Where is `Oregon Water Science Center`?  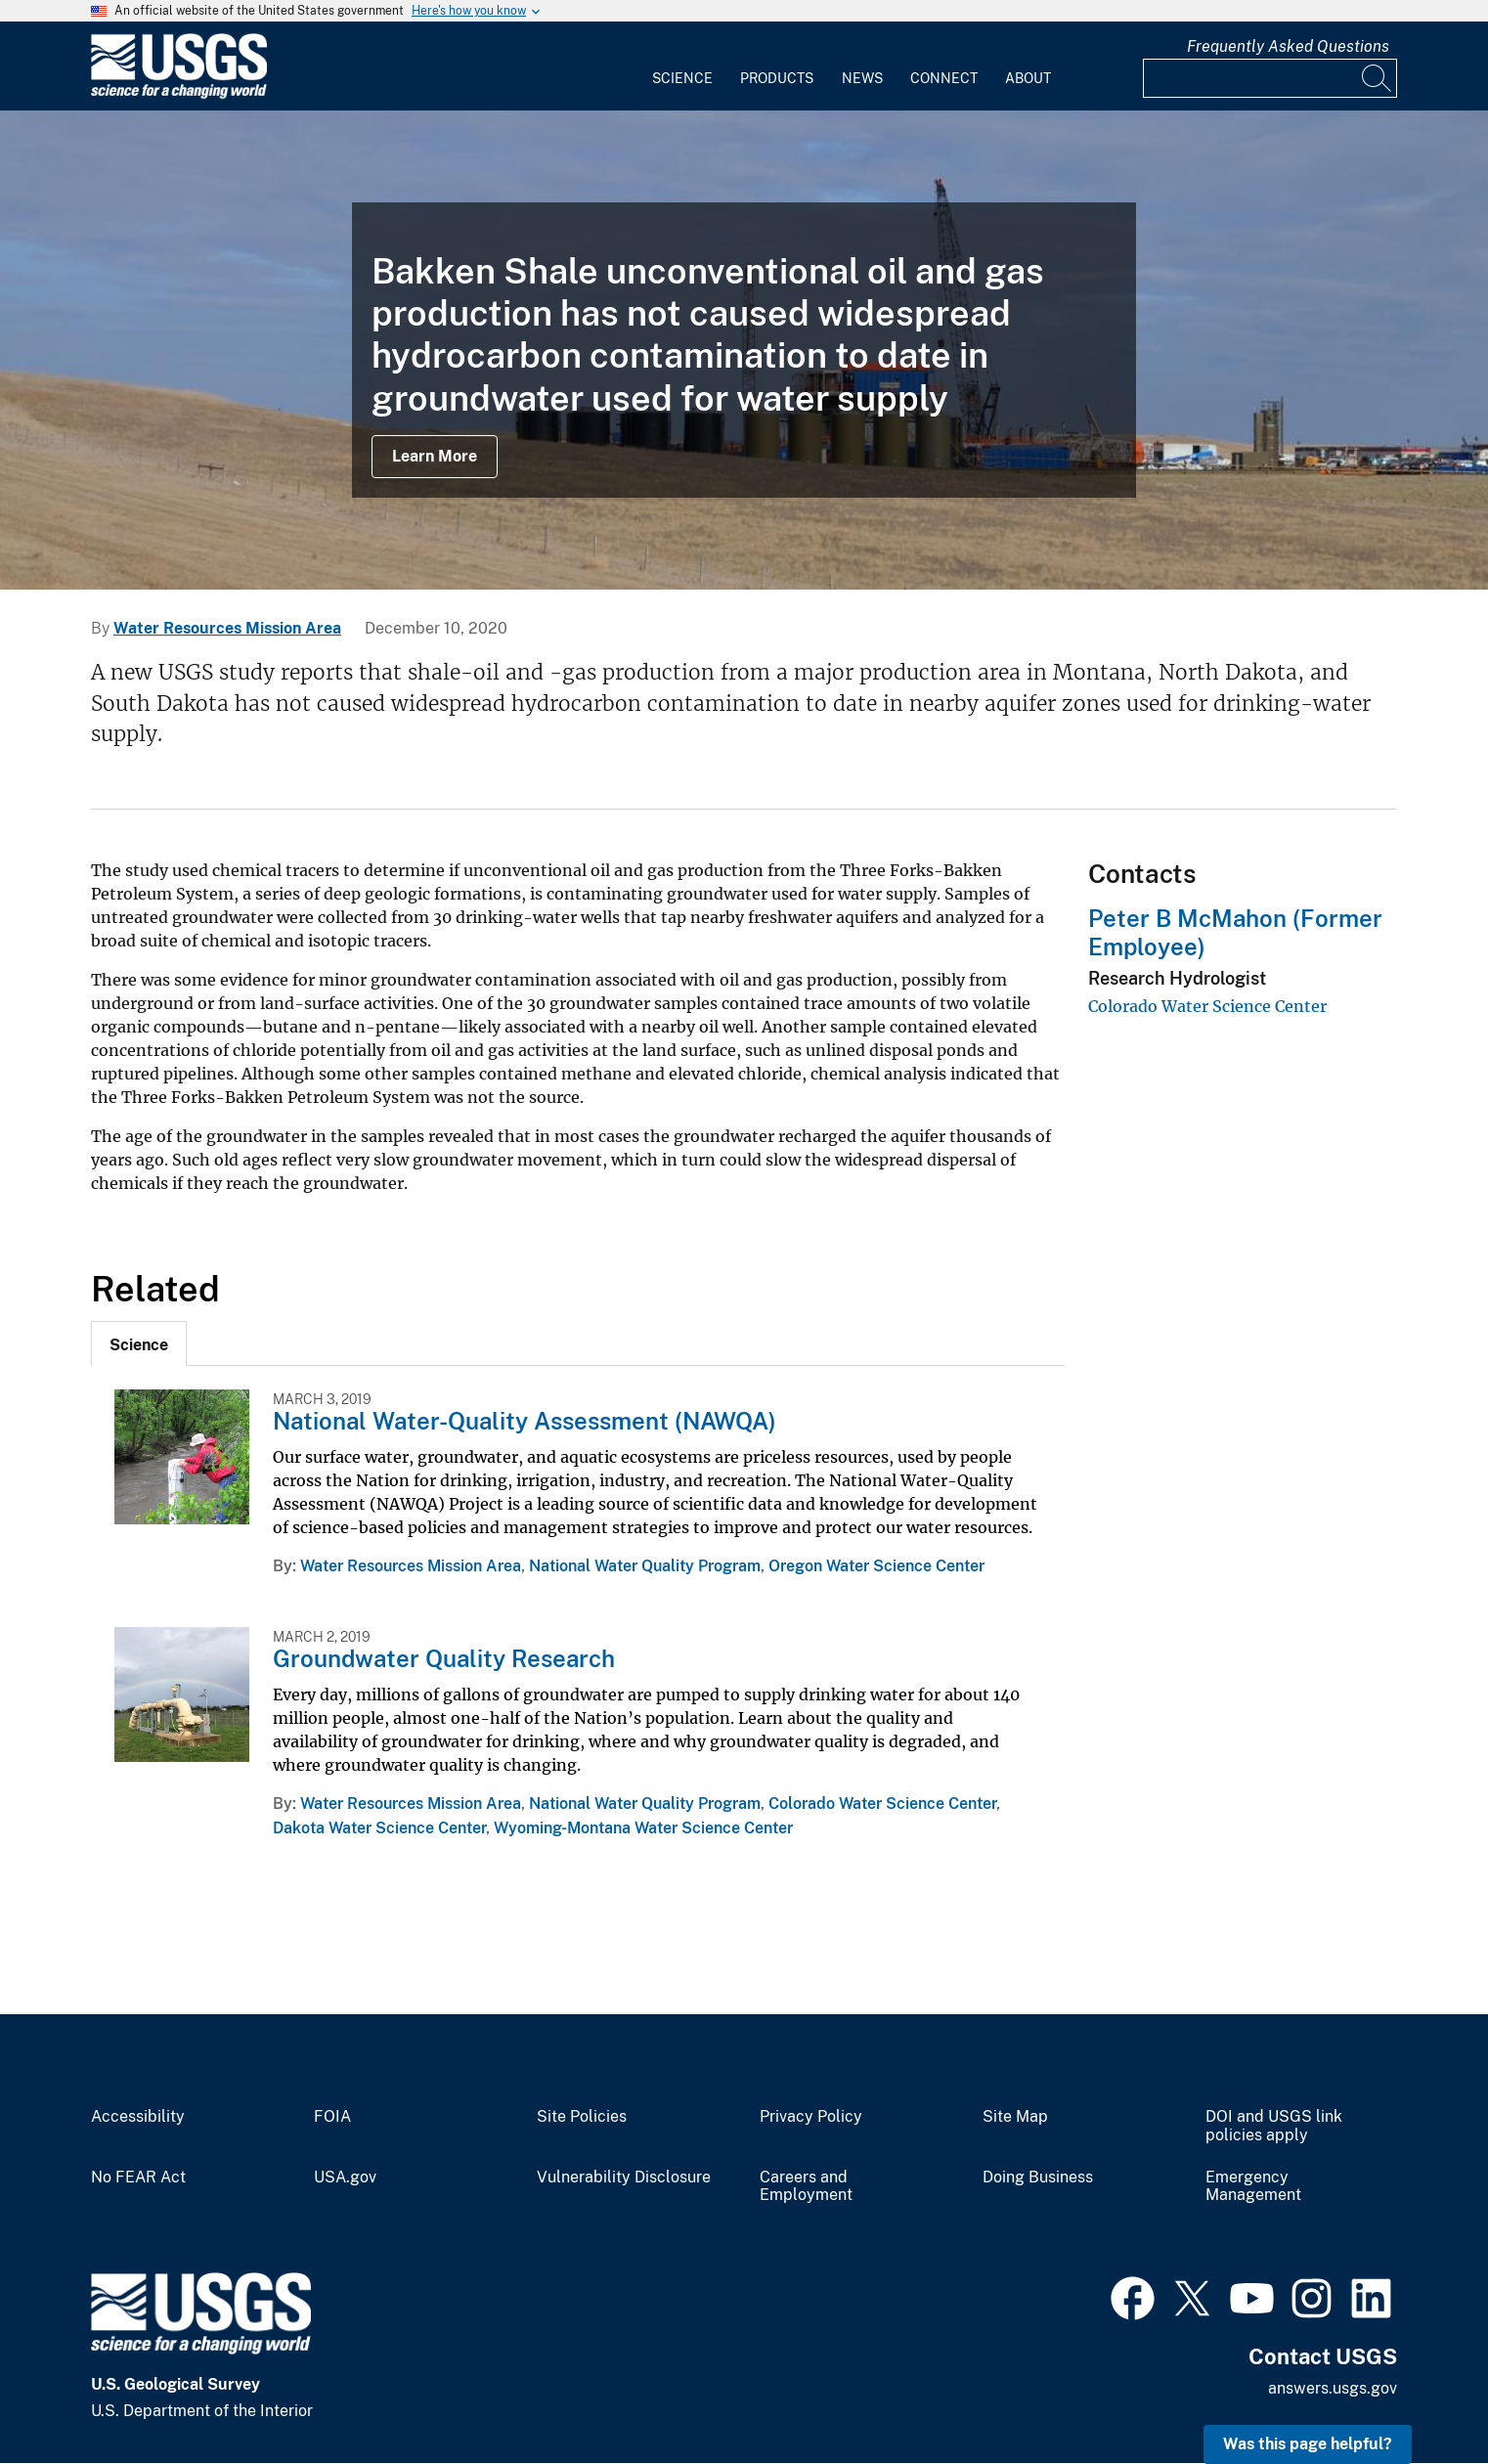
Oregon Water Science Center is located at coordinates (876, 1566).